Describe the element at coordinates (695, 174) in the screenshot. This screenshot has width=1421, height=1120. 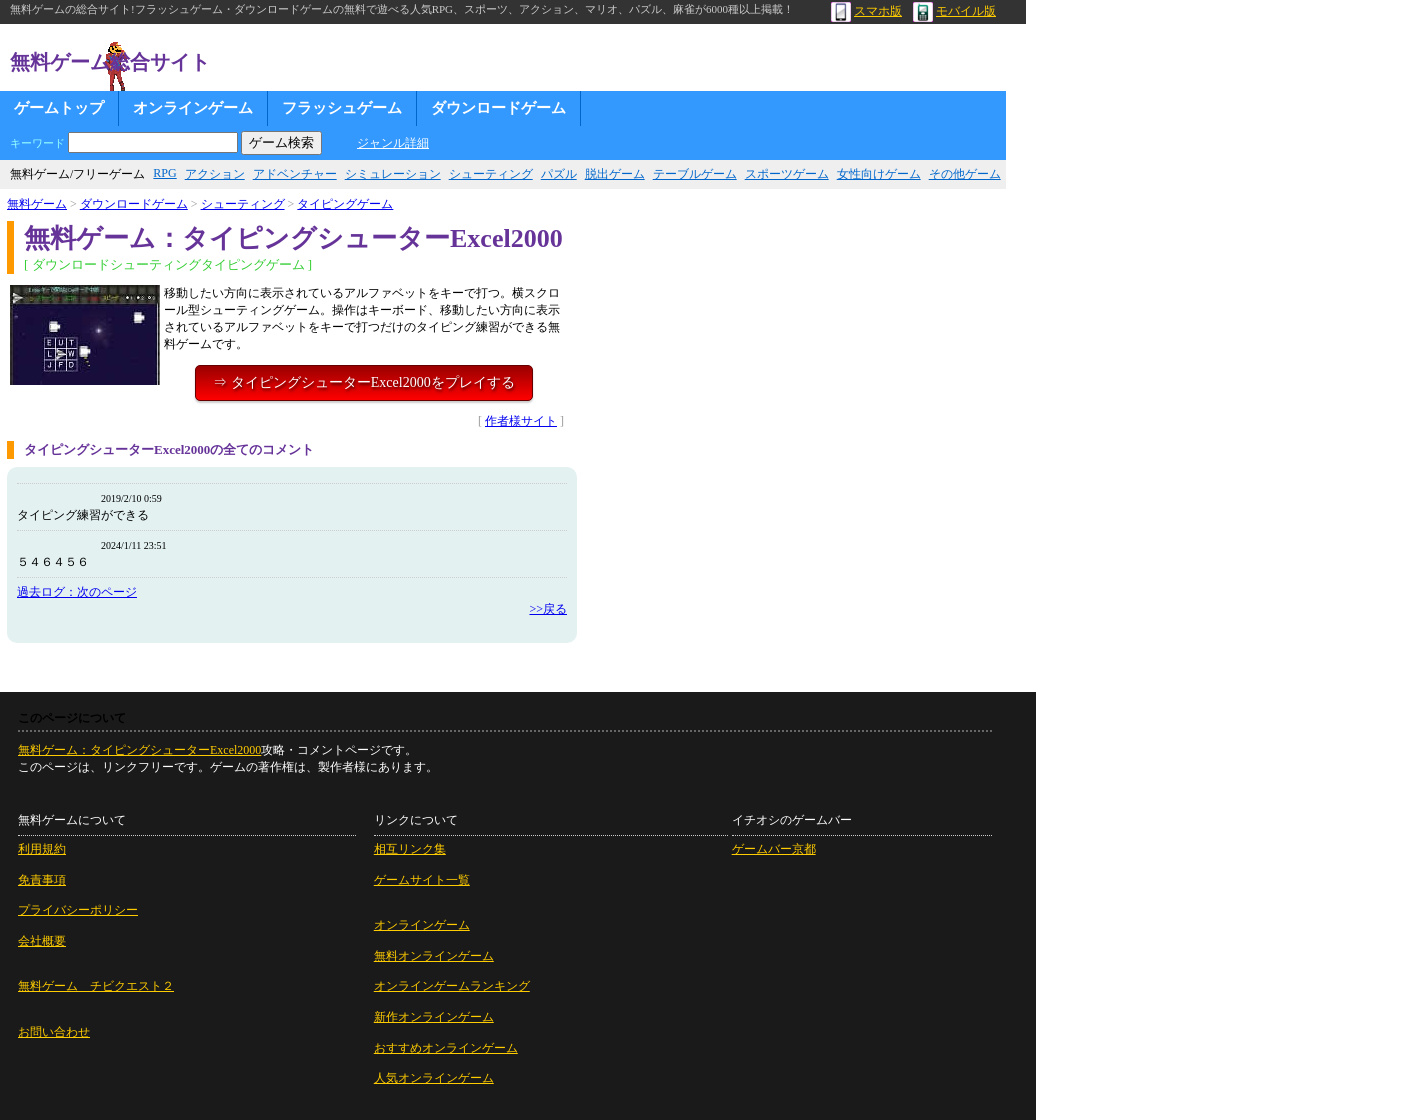
I see `テーブルゲーム` at that location.